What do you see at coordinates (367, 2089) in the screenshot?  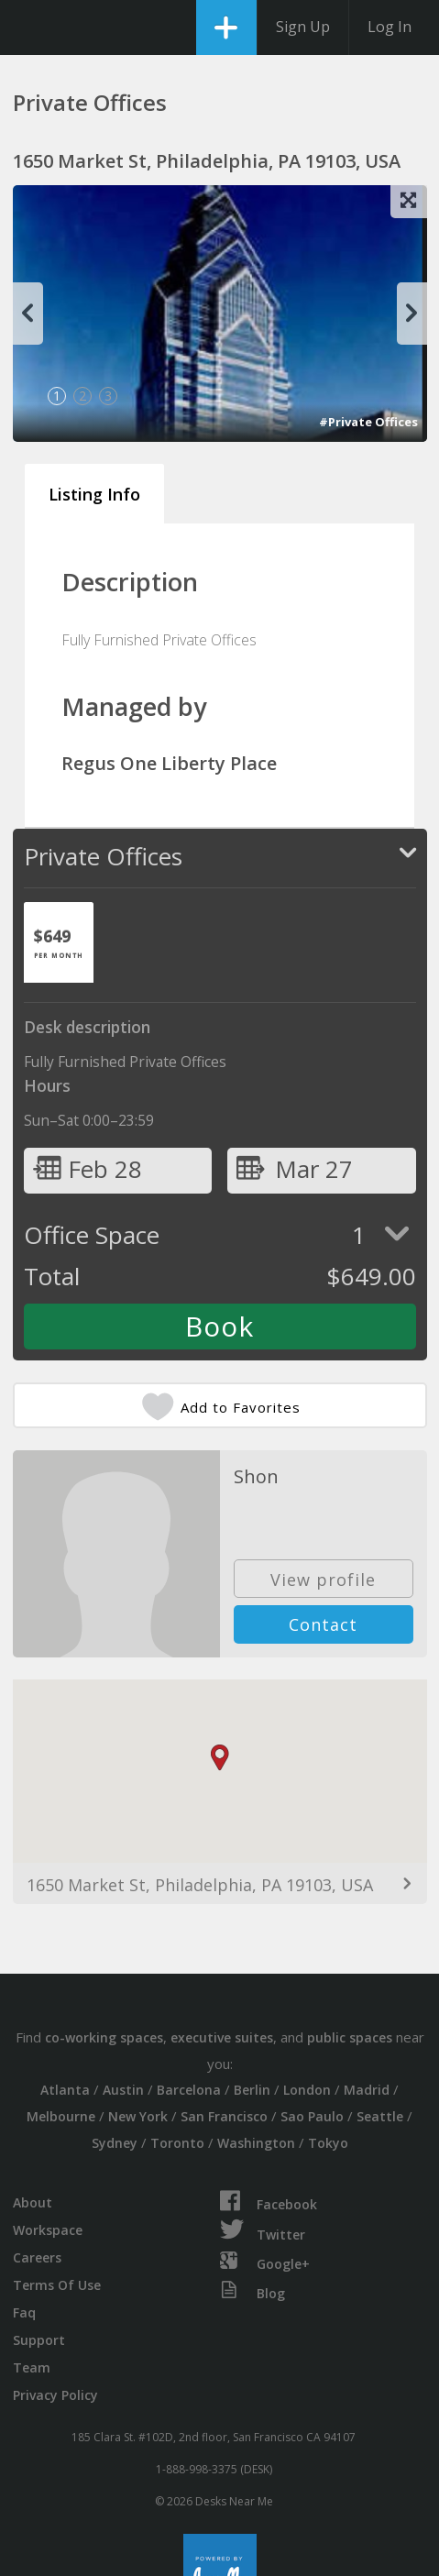 I see `Madrid` at bounding box center [367, 2089].